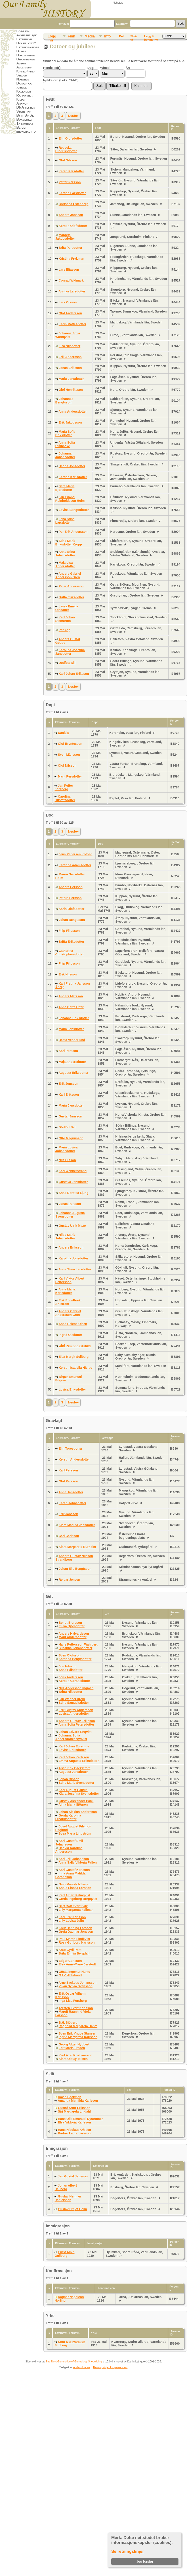 Image resolution: width=187 pixels, height=2576 pixels. I want to click on Annie Linnéa Larsson, so click(75, 1888).